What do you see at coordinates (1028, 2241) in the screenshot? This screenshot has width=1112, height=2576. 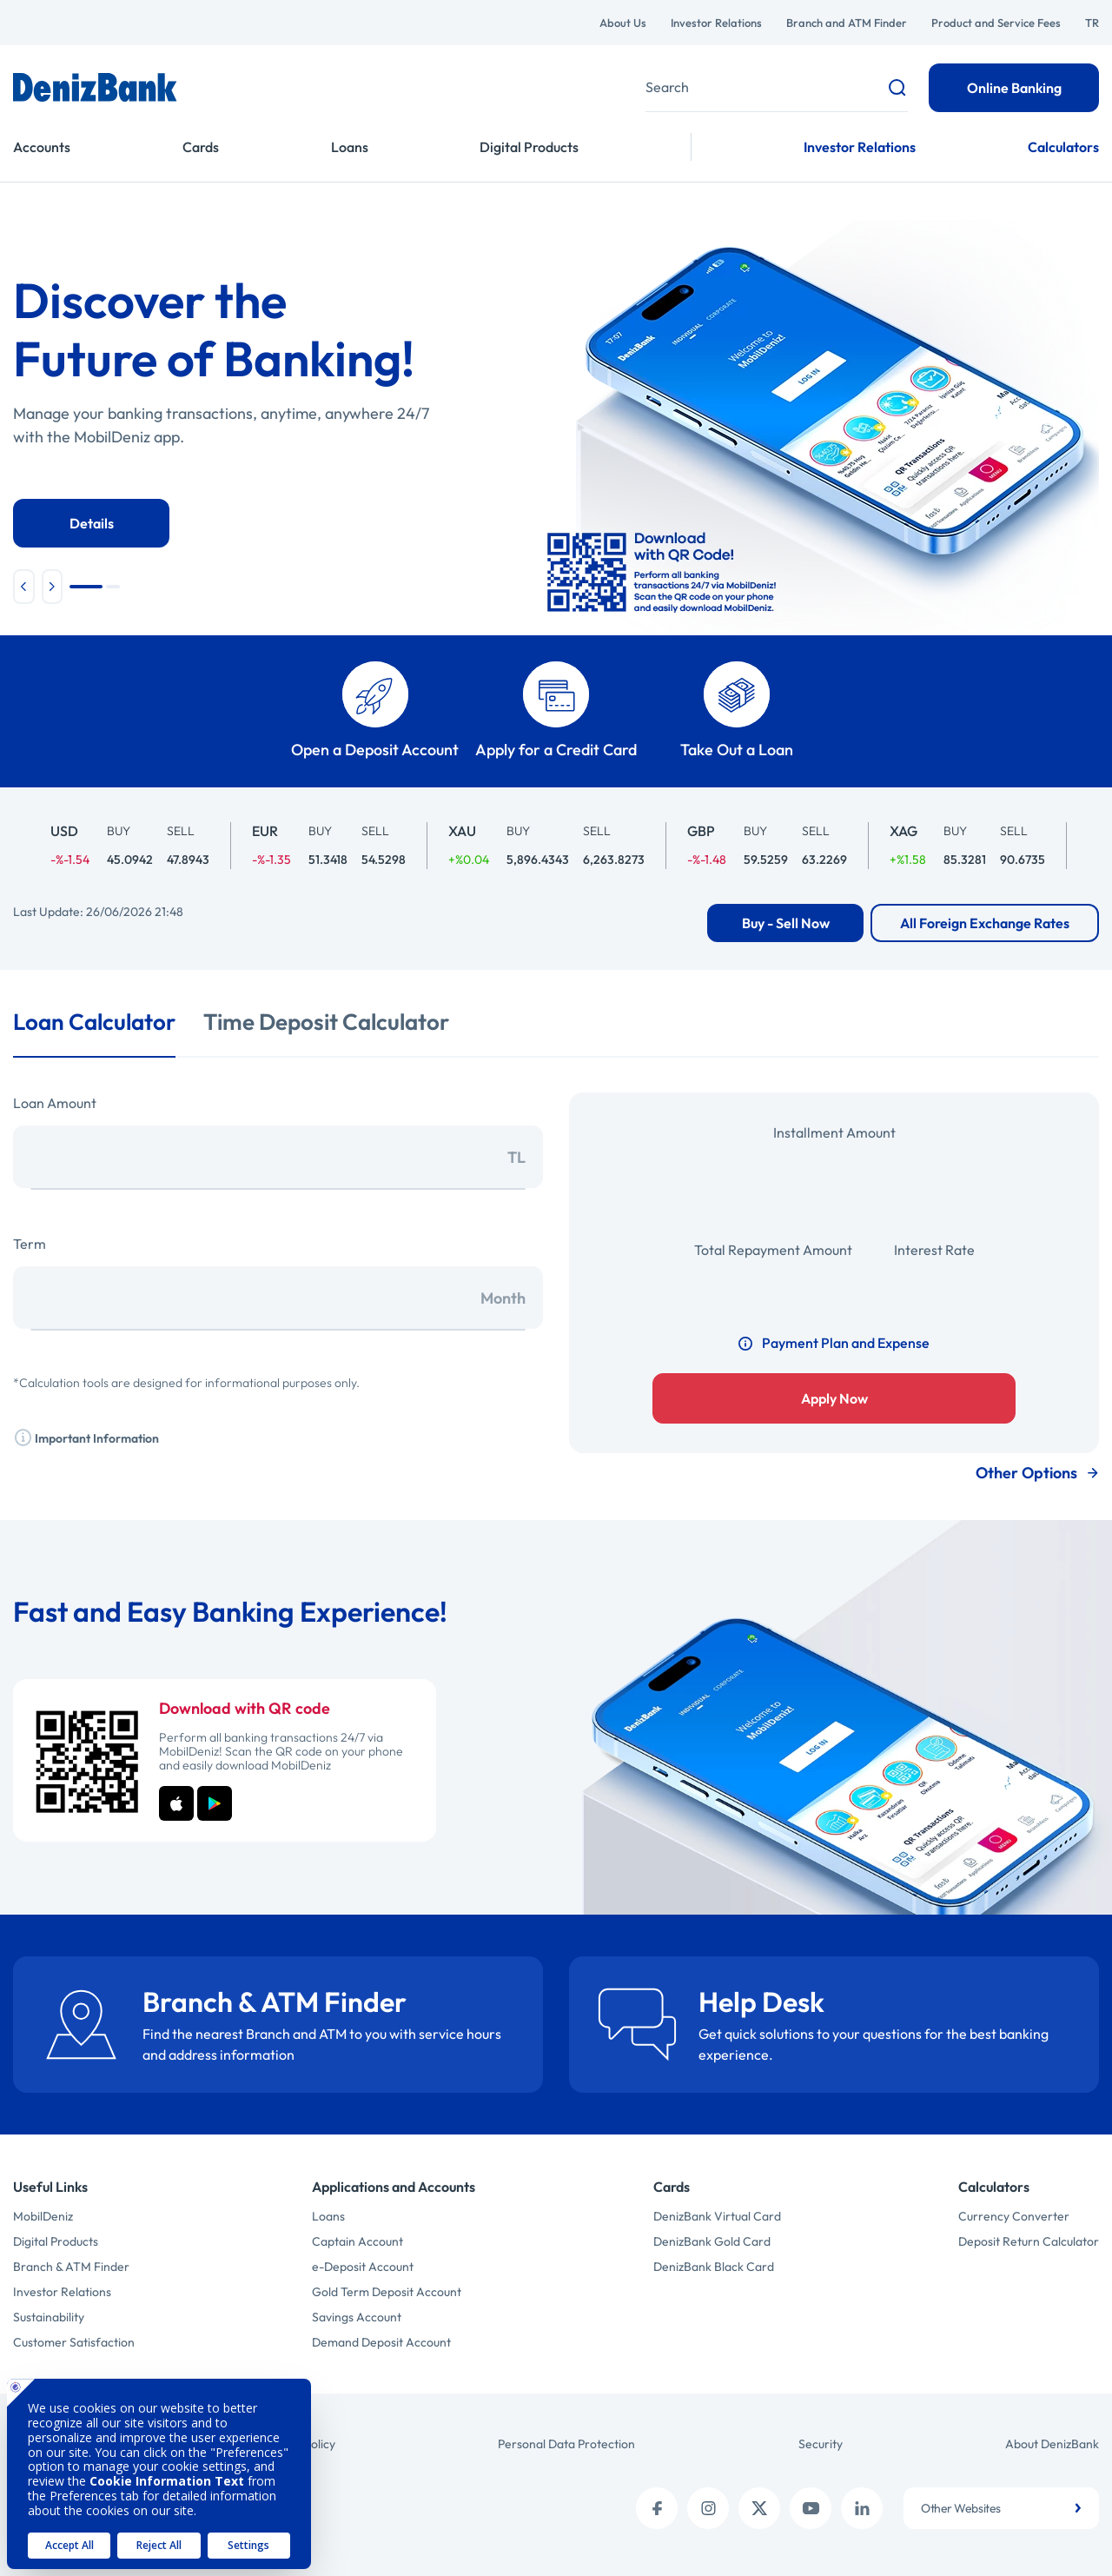 I see `Deposit Return Calculator` at bounding box center [1028, 2241].